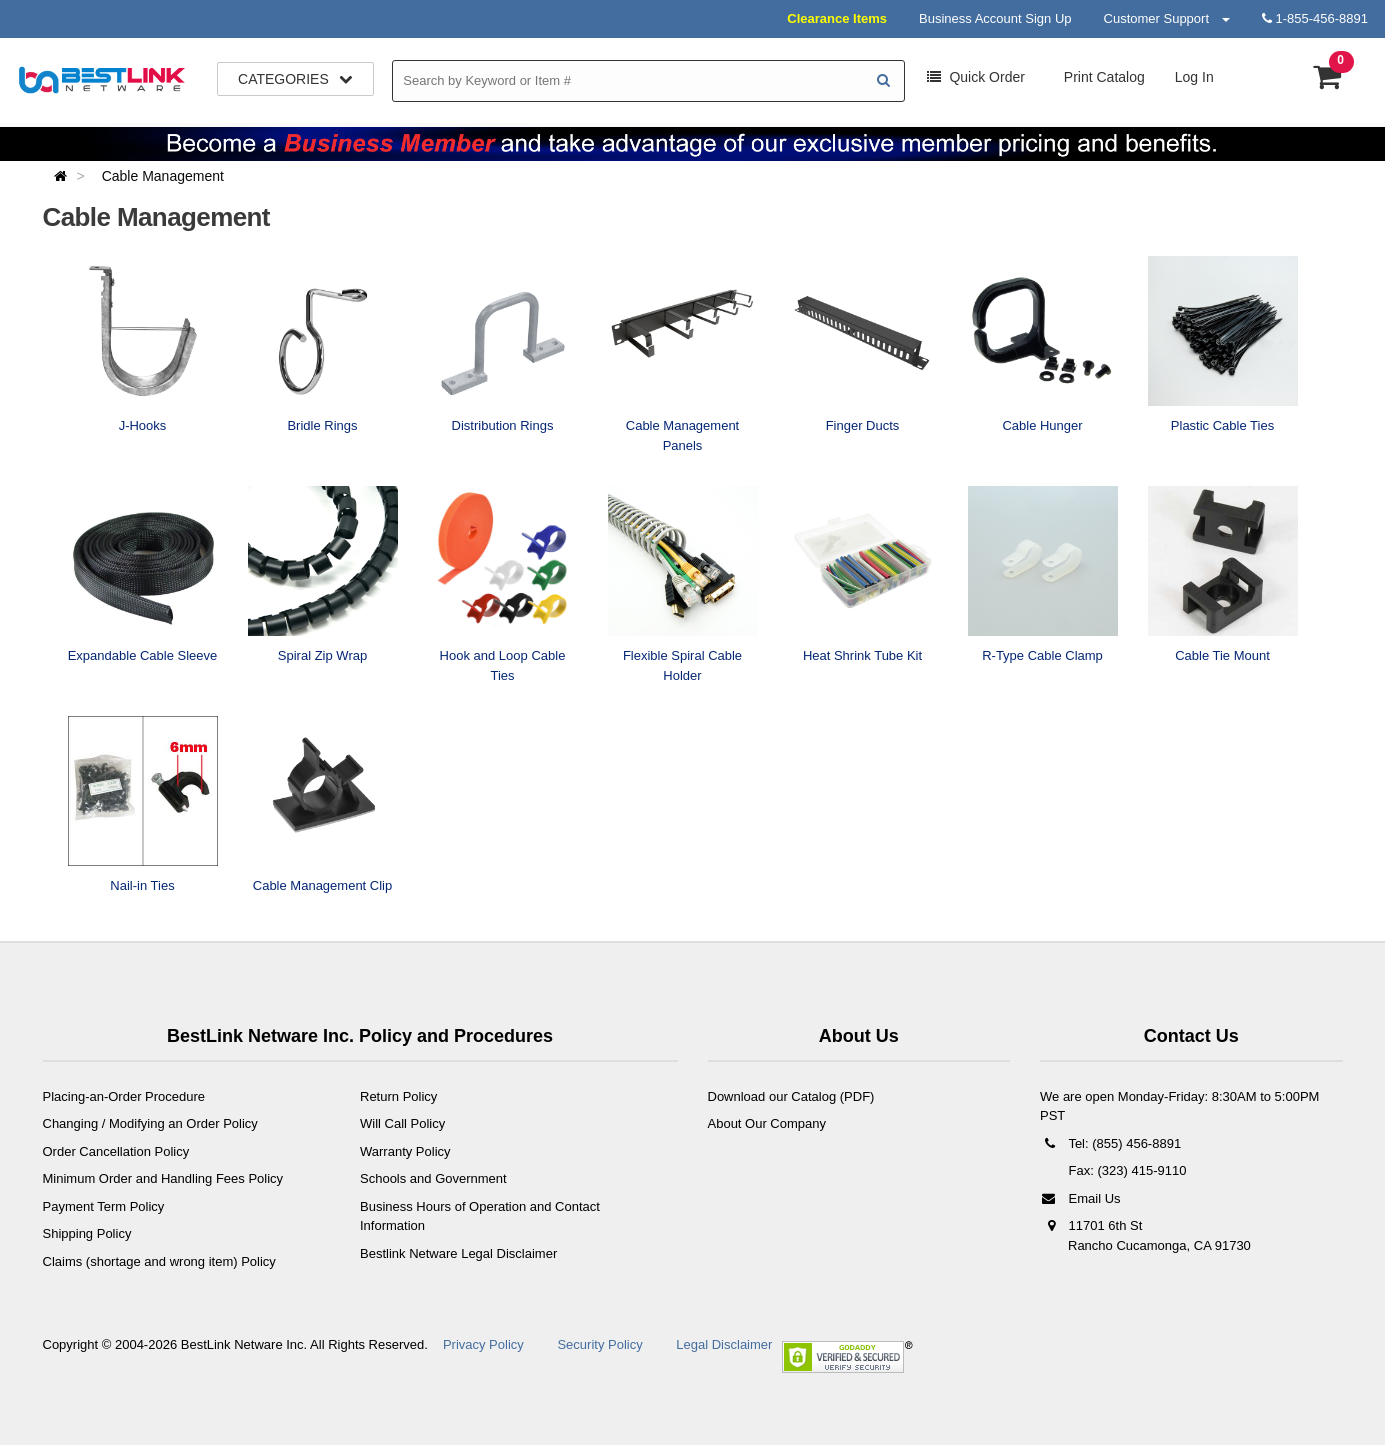  I want to click on Bridle Rings, so click(322, 425).